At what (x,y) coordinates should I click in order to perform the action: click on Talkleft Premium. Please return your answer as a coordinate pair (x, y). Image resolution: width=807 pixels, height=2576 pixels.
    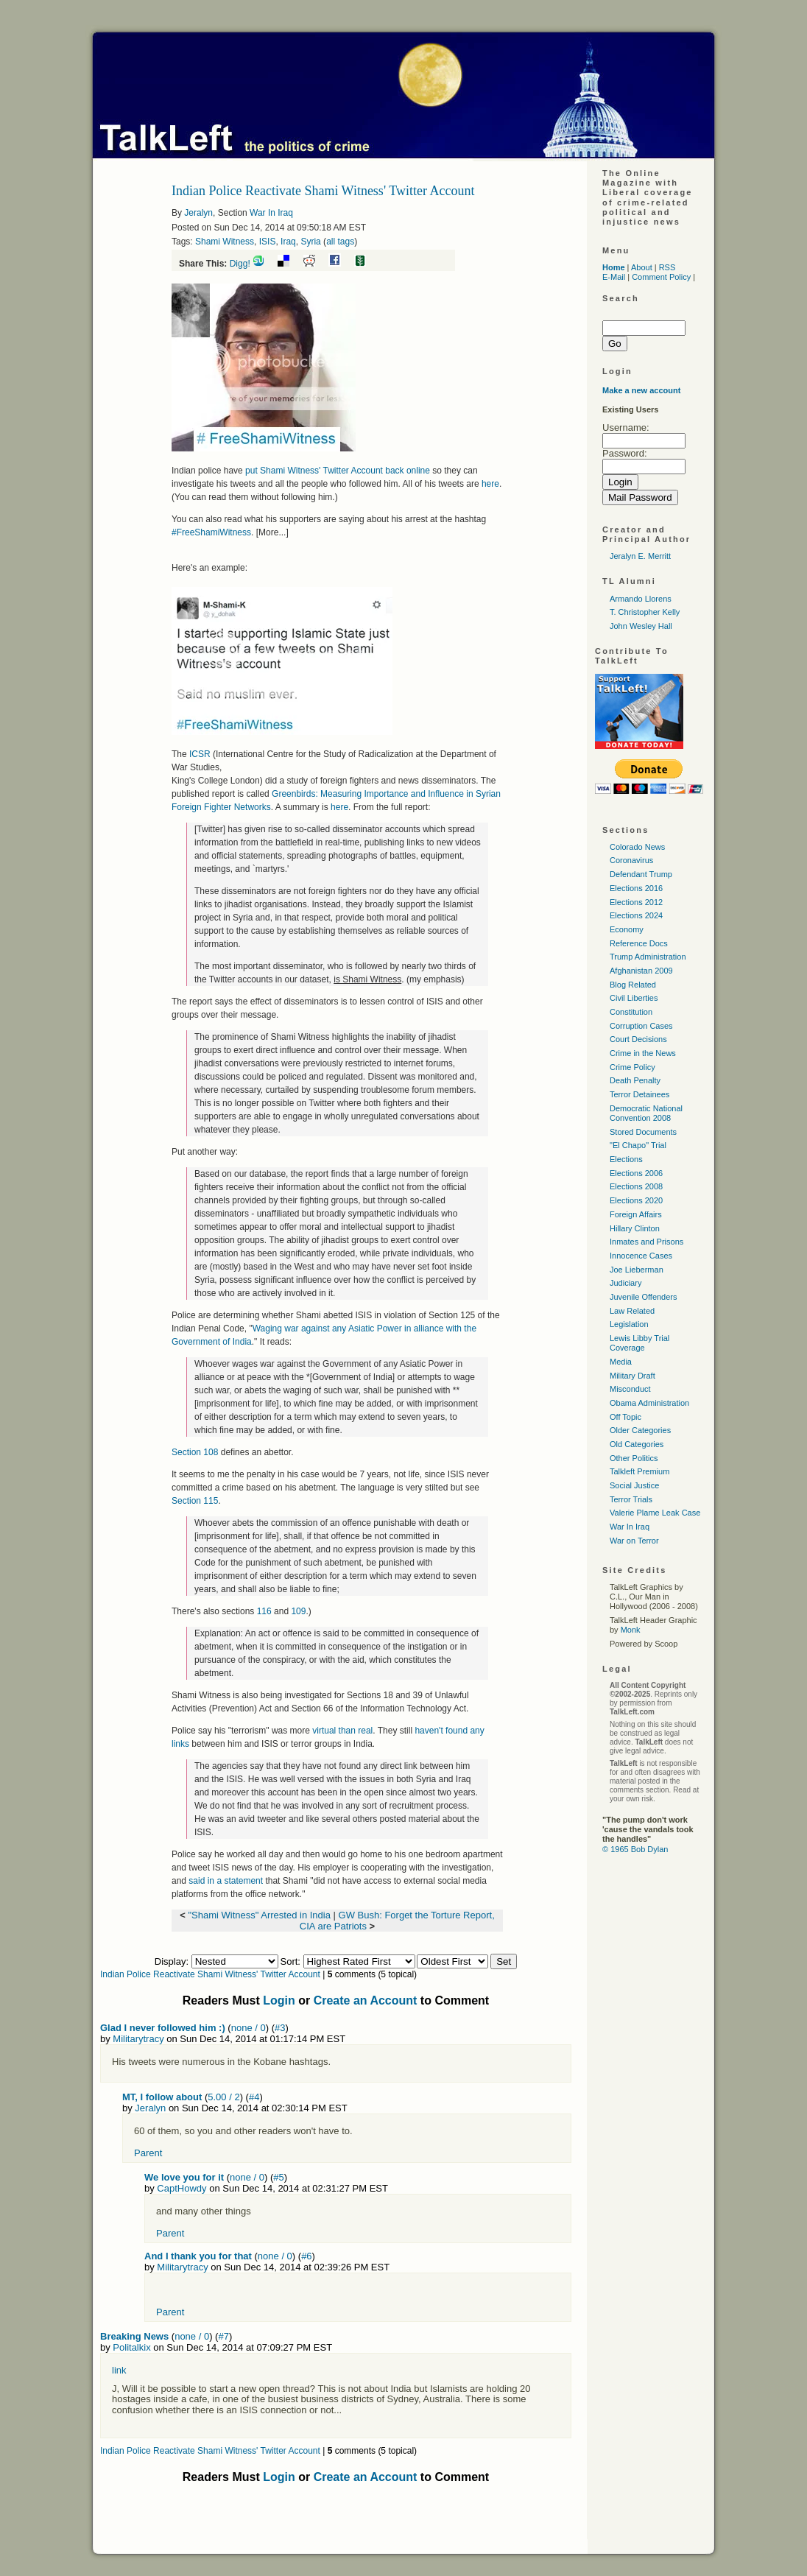
    Looking at the image, I should click on (639, 1471).